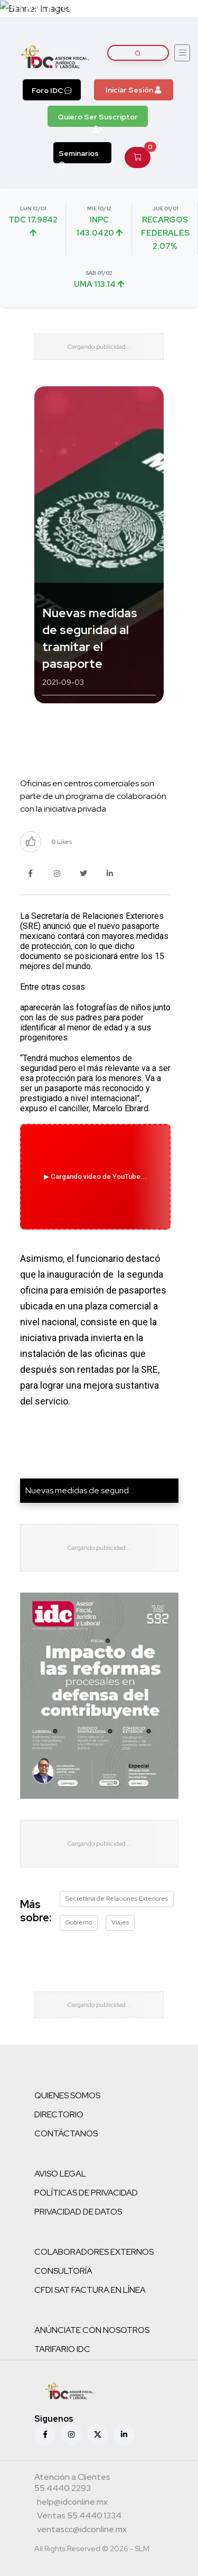 This screenshot has width=198, height=2576. Describe the element at coordinates (78, 1922) in the screenshot. I see `Gobierno` at that location.